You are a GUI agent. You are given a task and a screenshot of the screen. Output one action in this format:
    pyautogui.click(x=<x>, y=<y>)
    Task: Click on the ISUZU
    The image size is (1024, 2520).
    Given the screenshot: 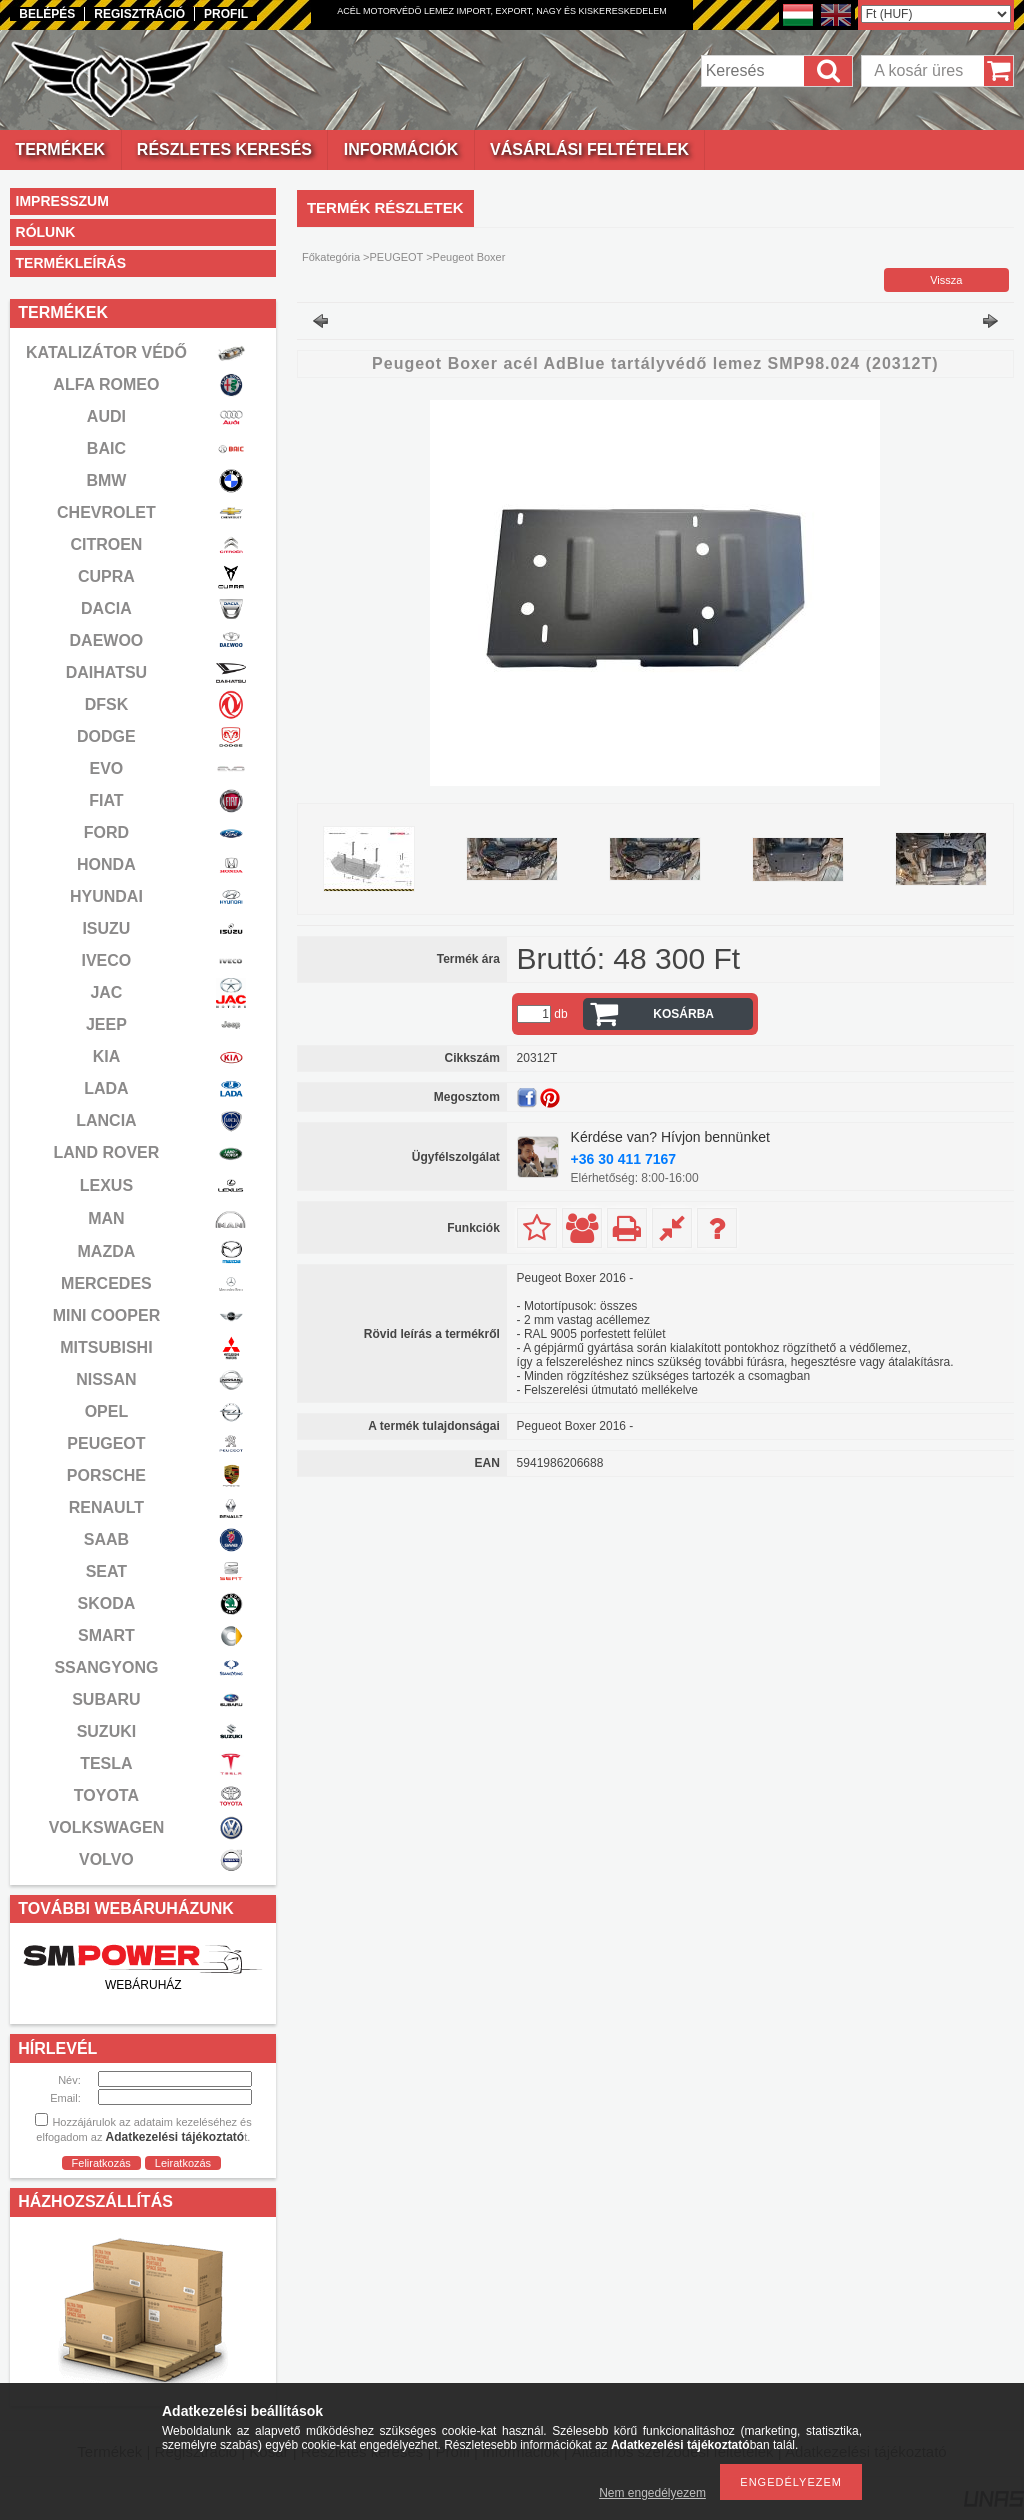 What is the action you would take?
    pyautogui.click(x=106, y=928)
    